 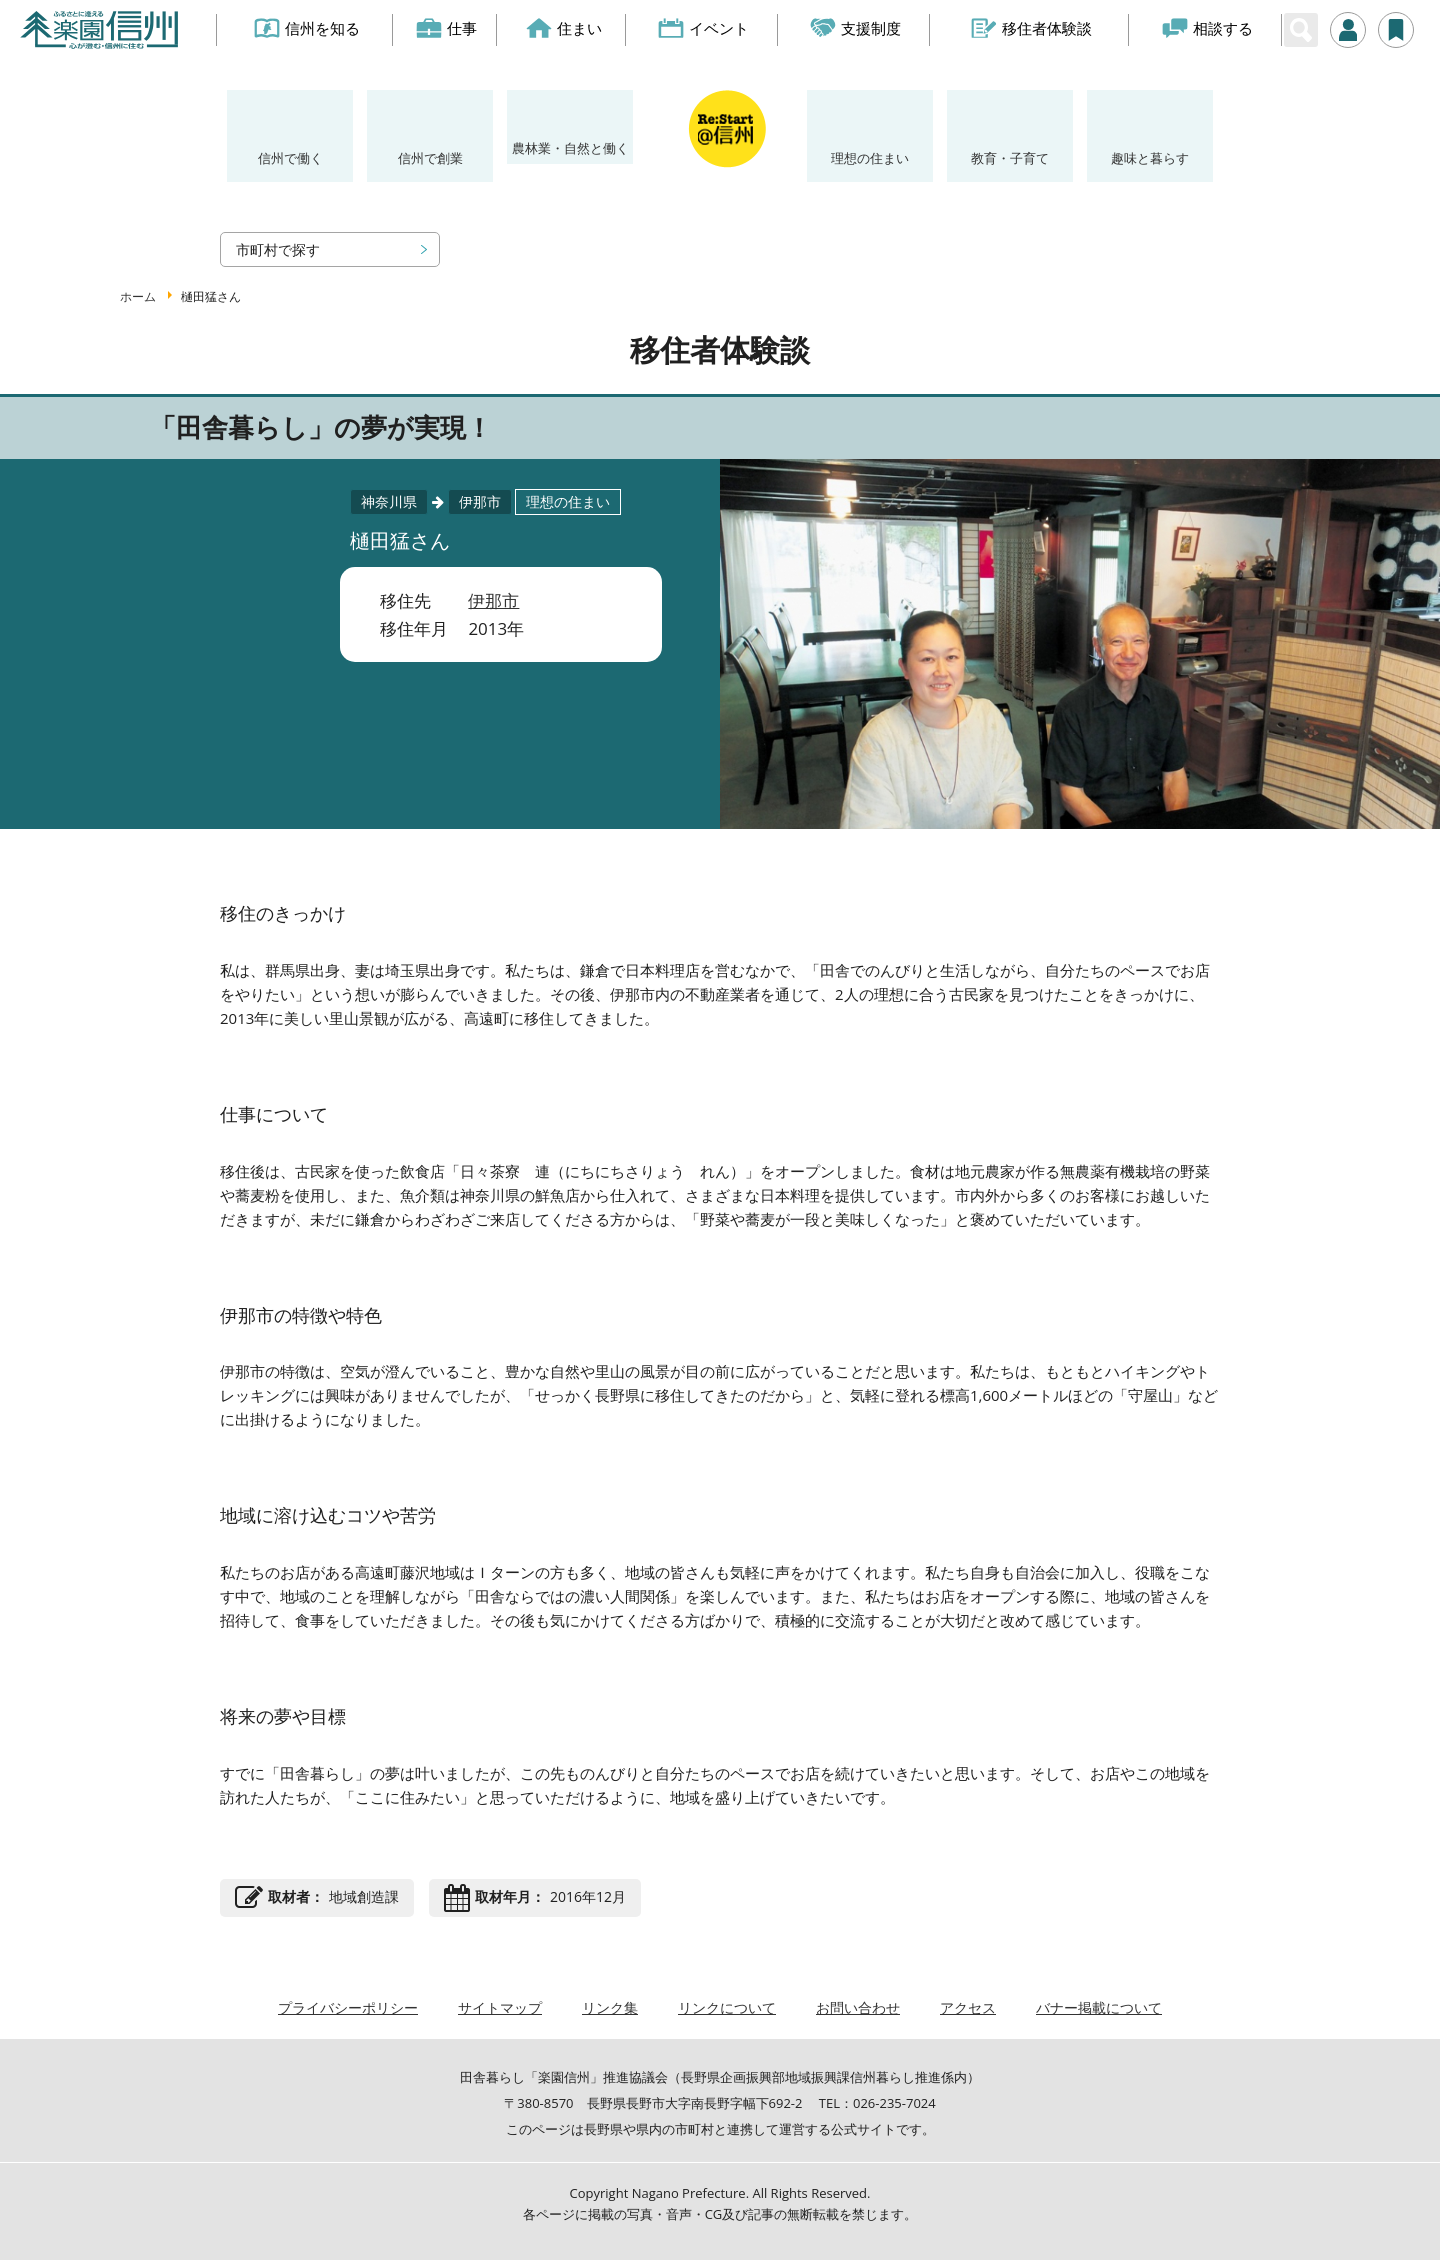 What do you see at coordinates (1150, 158) in the screenshot?
I see `趣味と暮らす` at bounding box center [1150, 158].